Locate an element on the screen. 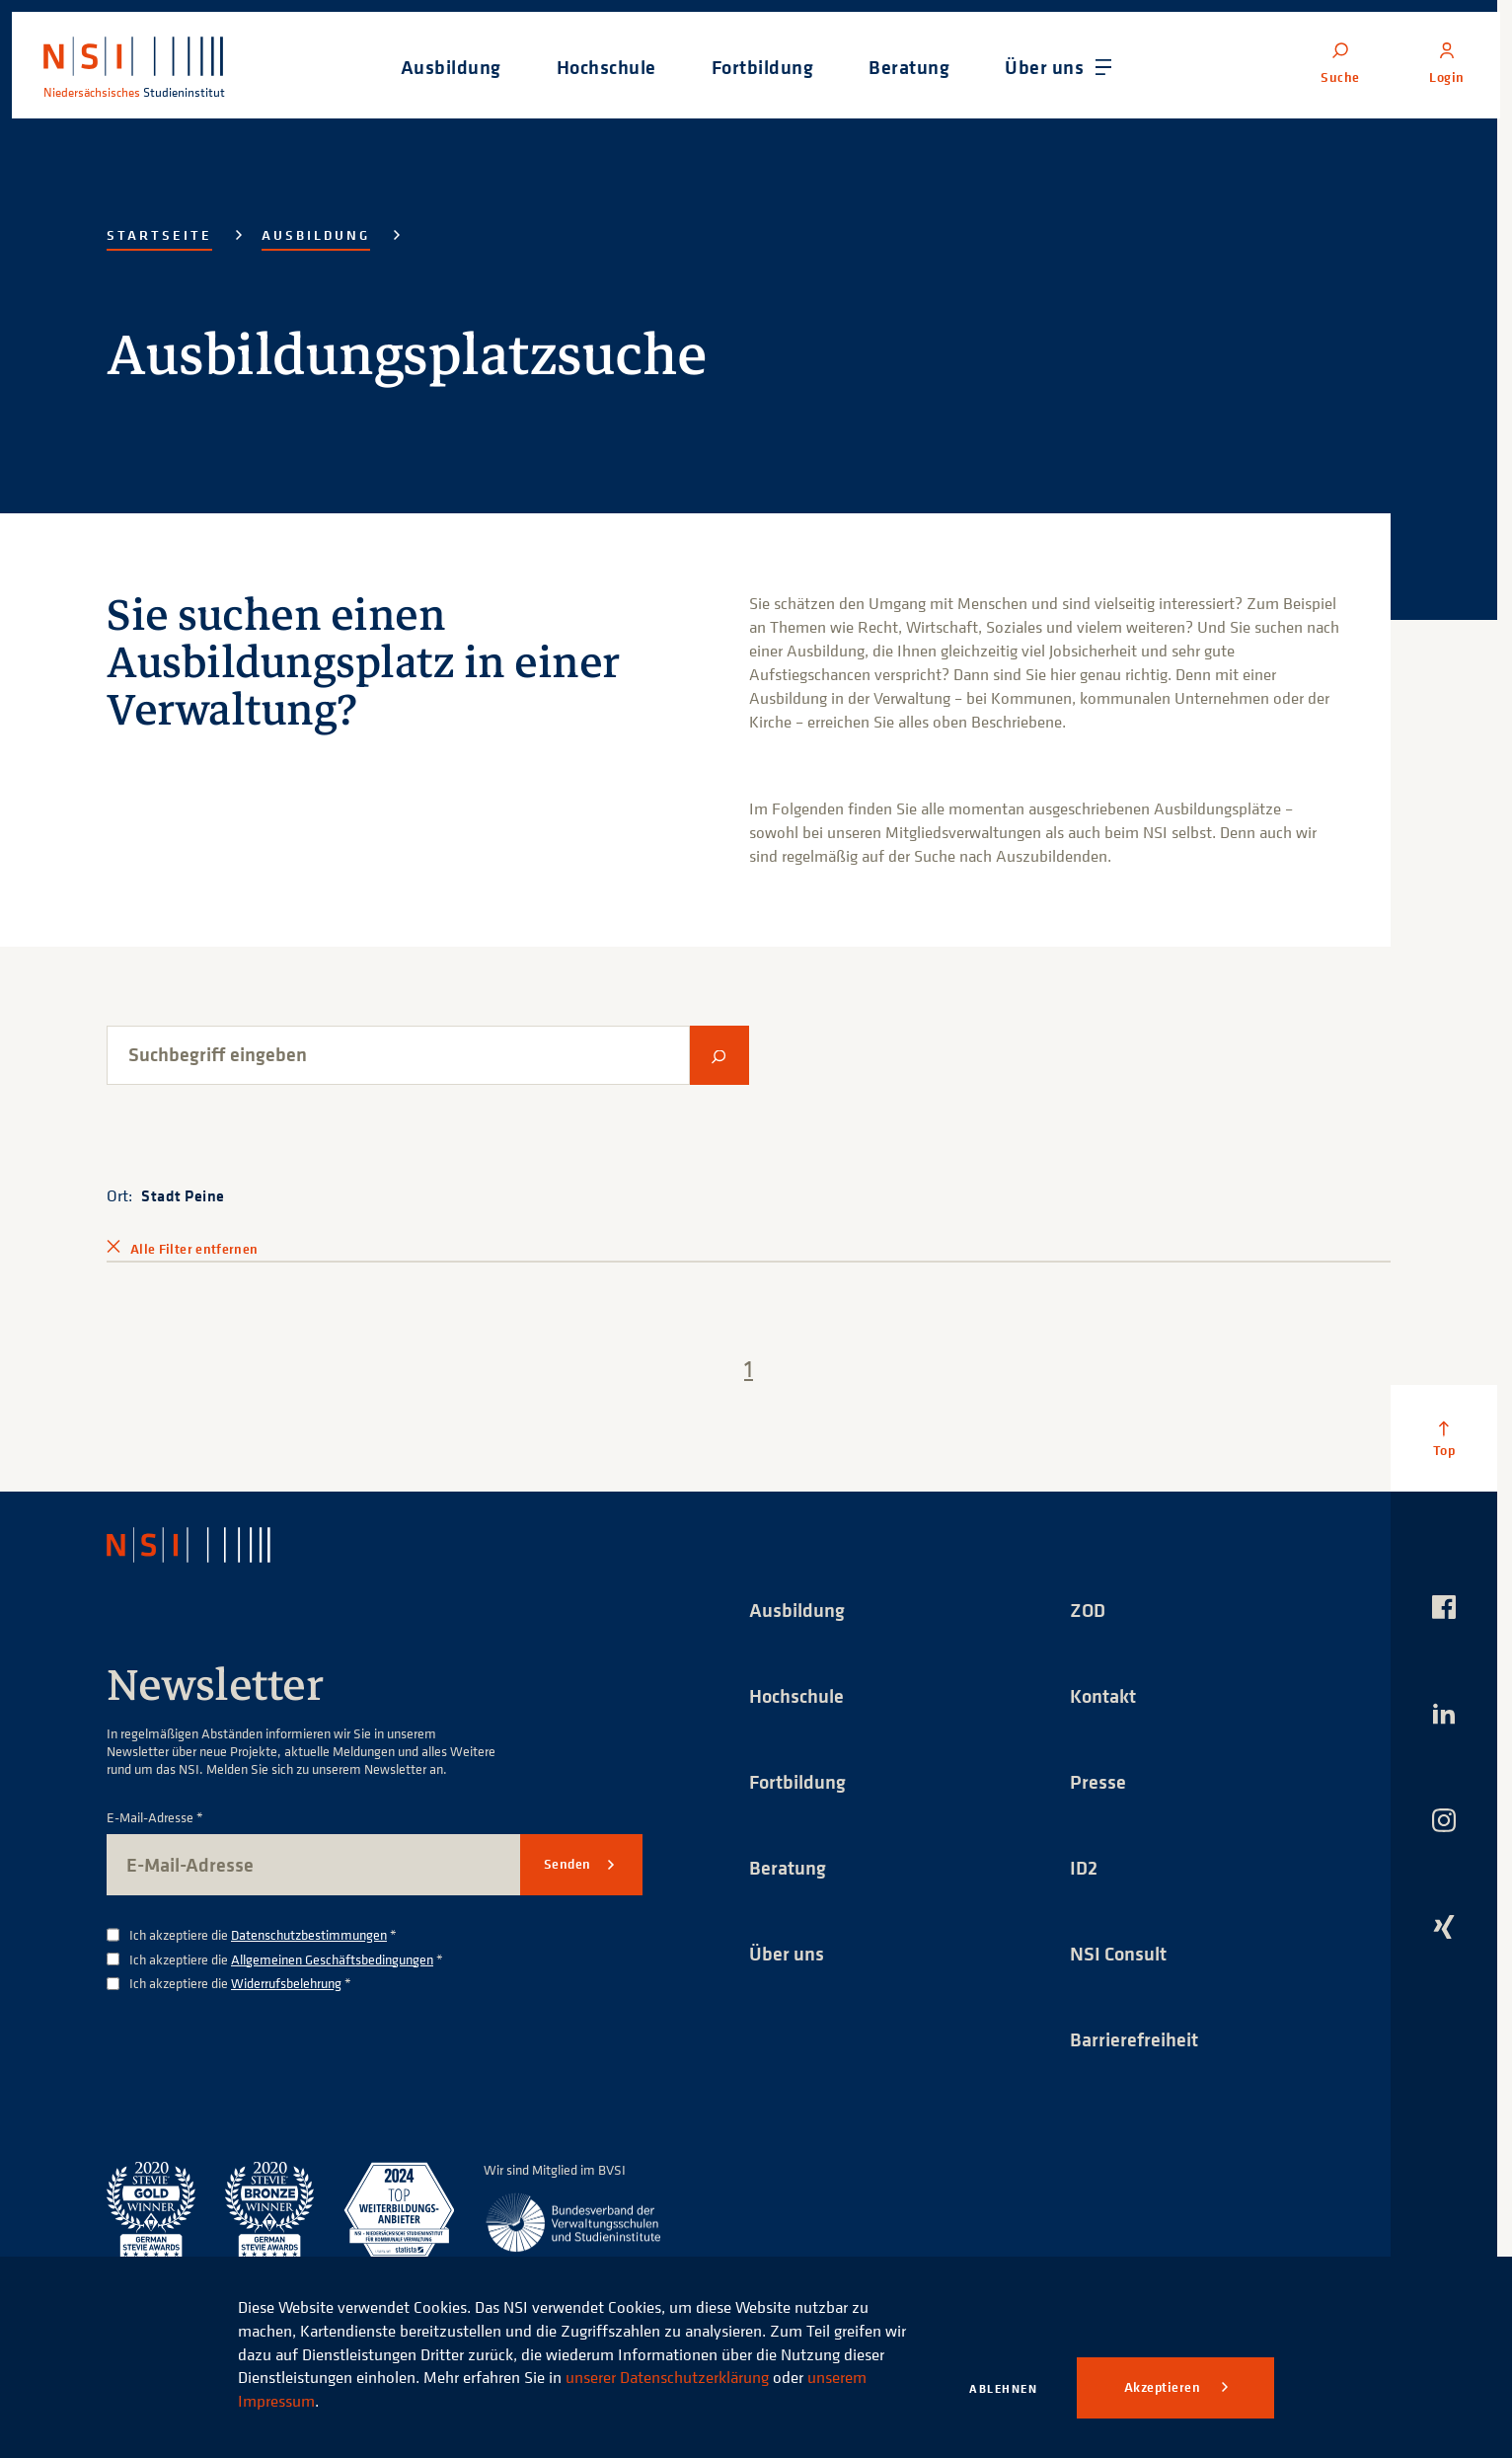 The width and height of the screenshot is (1512, 2458). Ich akzeptiere die * is located at coordinates (263, 1935).